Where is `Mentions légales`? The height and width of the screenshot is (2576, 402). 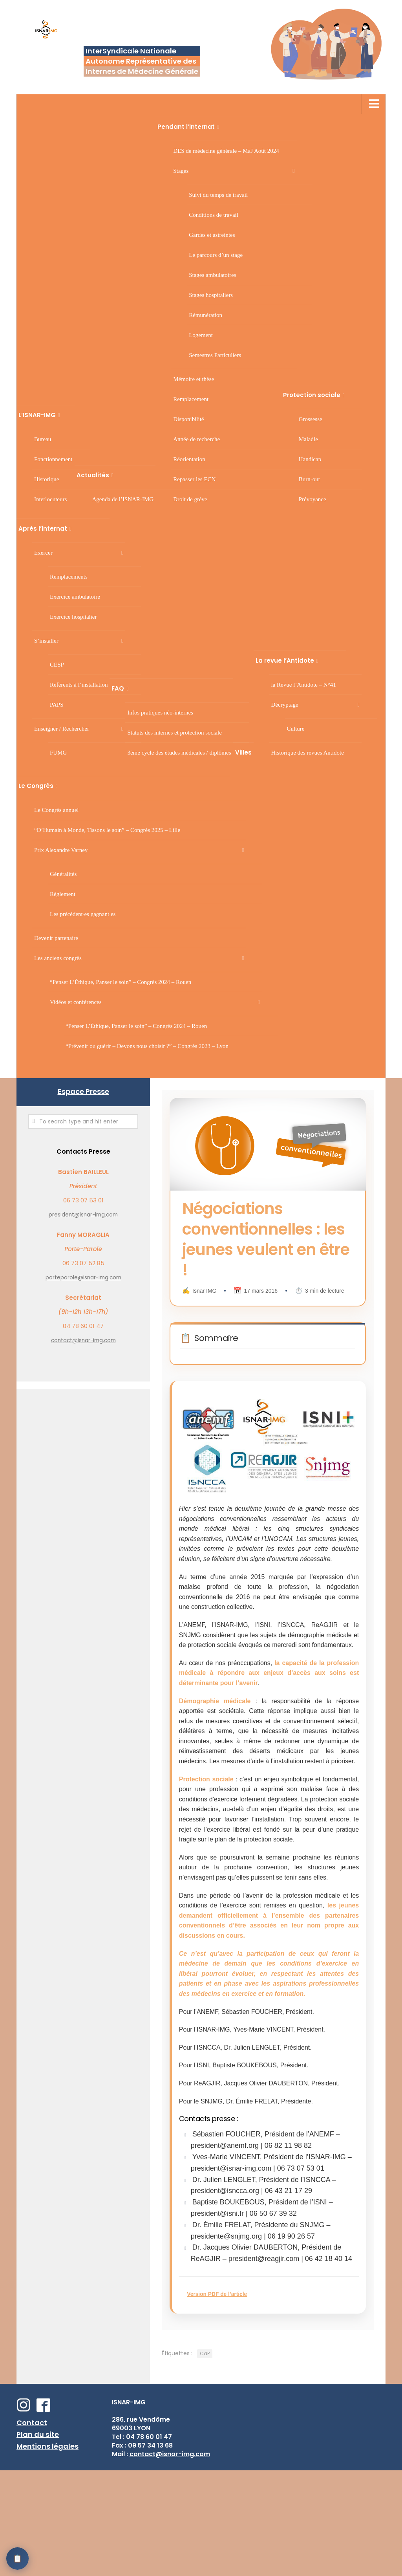
Mentions légales is located at coordinates (47, 2552).